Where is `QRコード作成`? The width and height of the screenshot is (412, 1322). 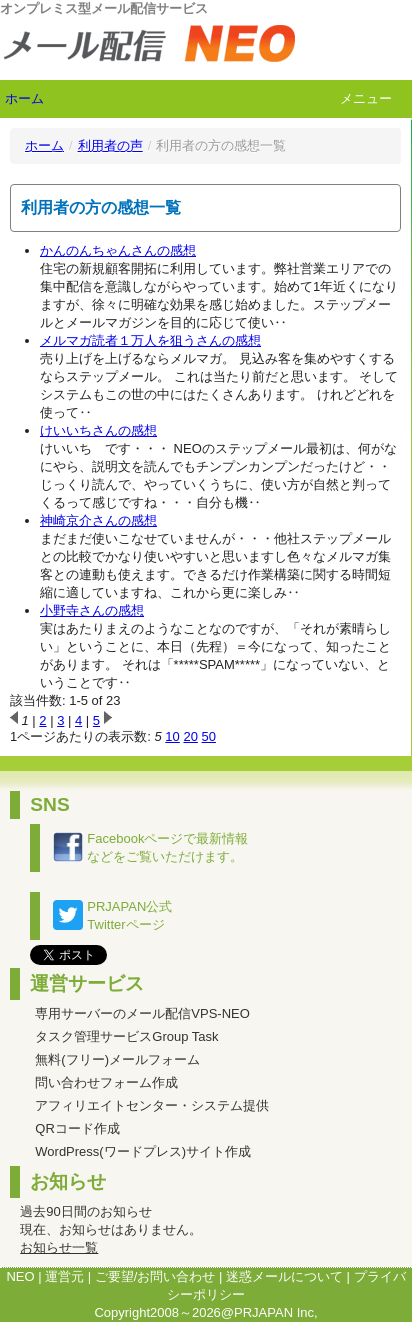 QRコード作成 is located at coordinates (77, 1128).